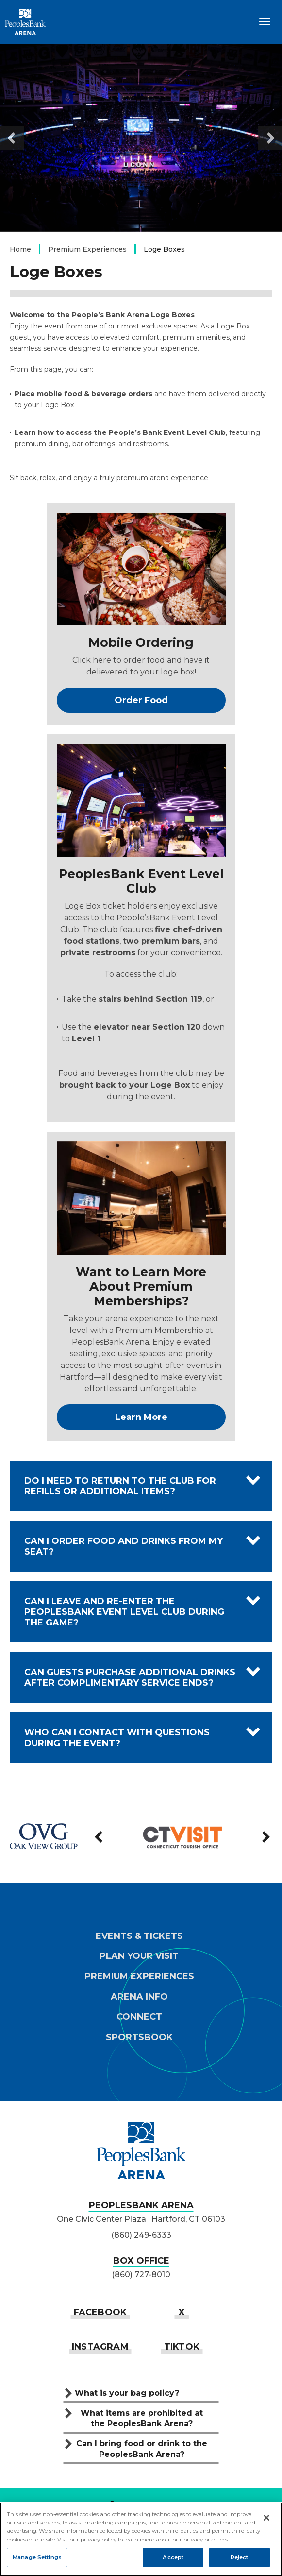 This screenshot has width=282, height=2576. I want to click on Mobile Ordering, so click(141, 642).